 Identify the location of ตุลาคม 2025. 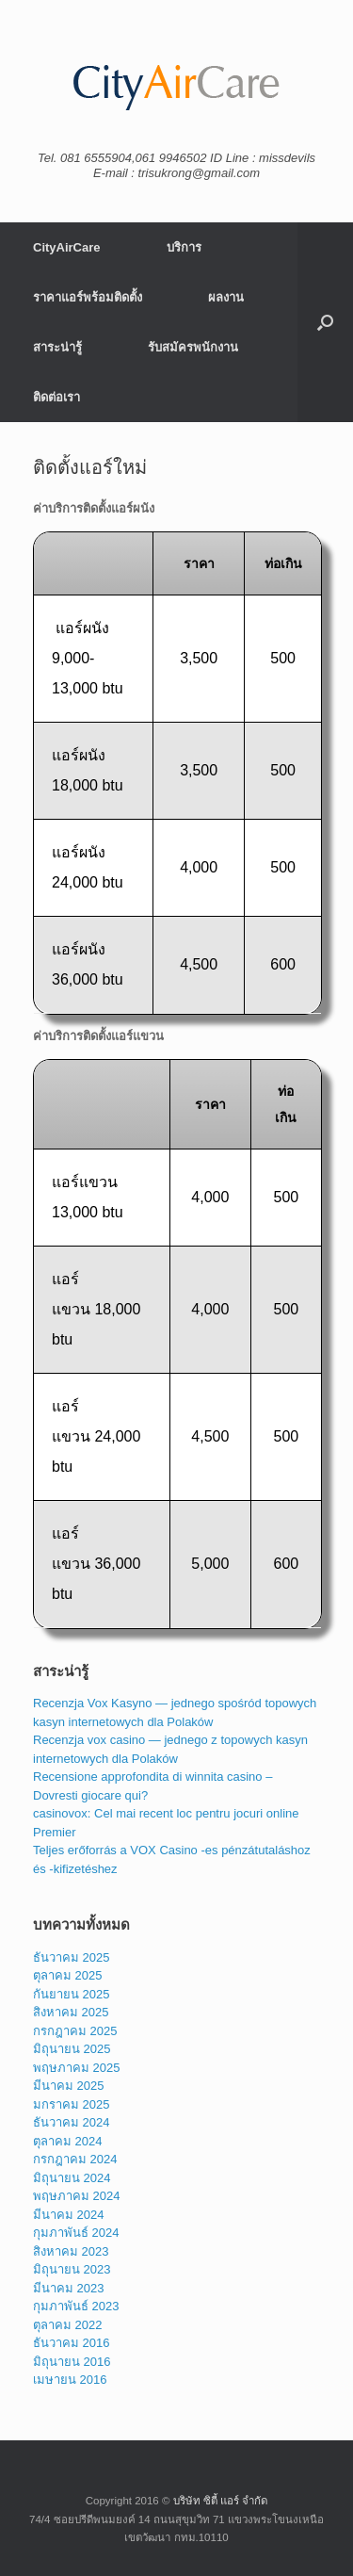
(68, 1975).